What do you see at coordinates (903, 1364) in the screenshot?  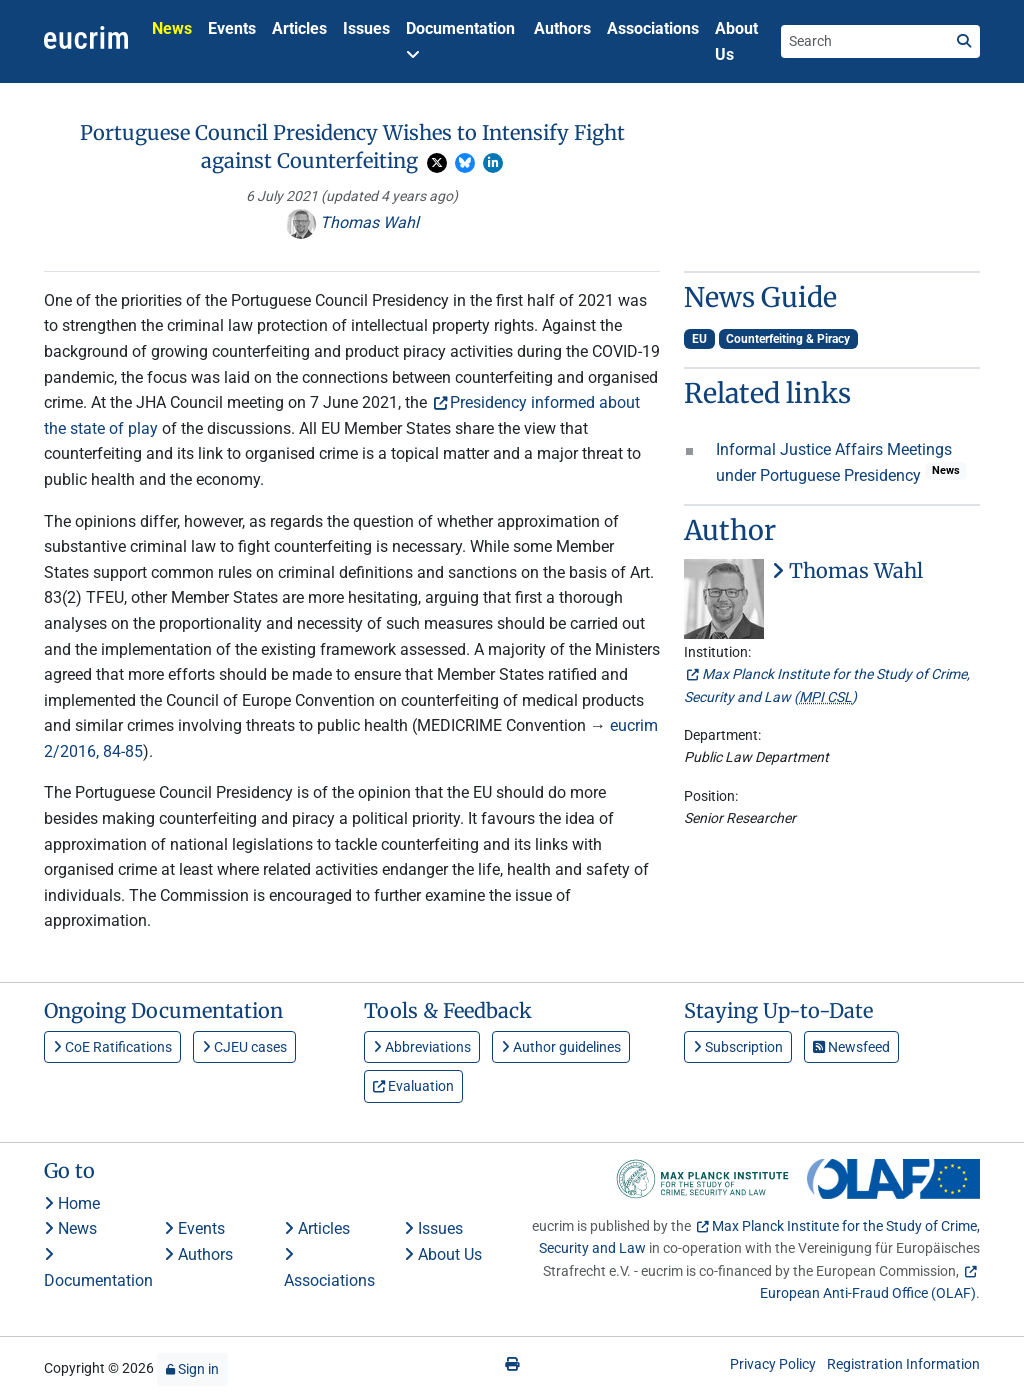 I see `Registration Information` at bounding box center [903, 1364].